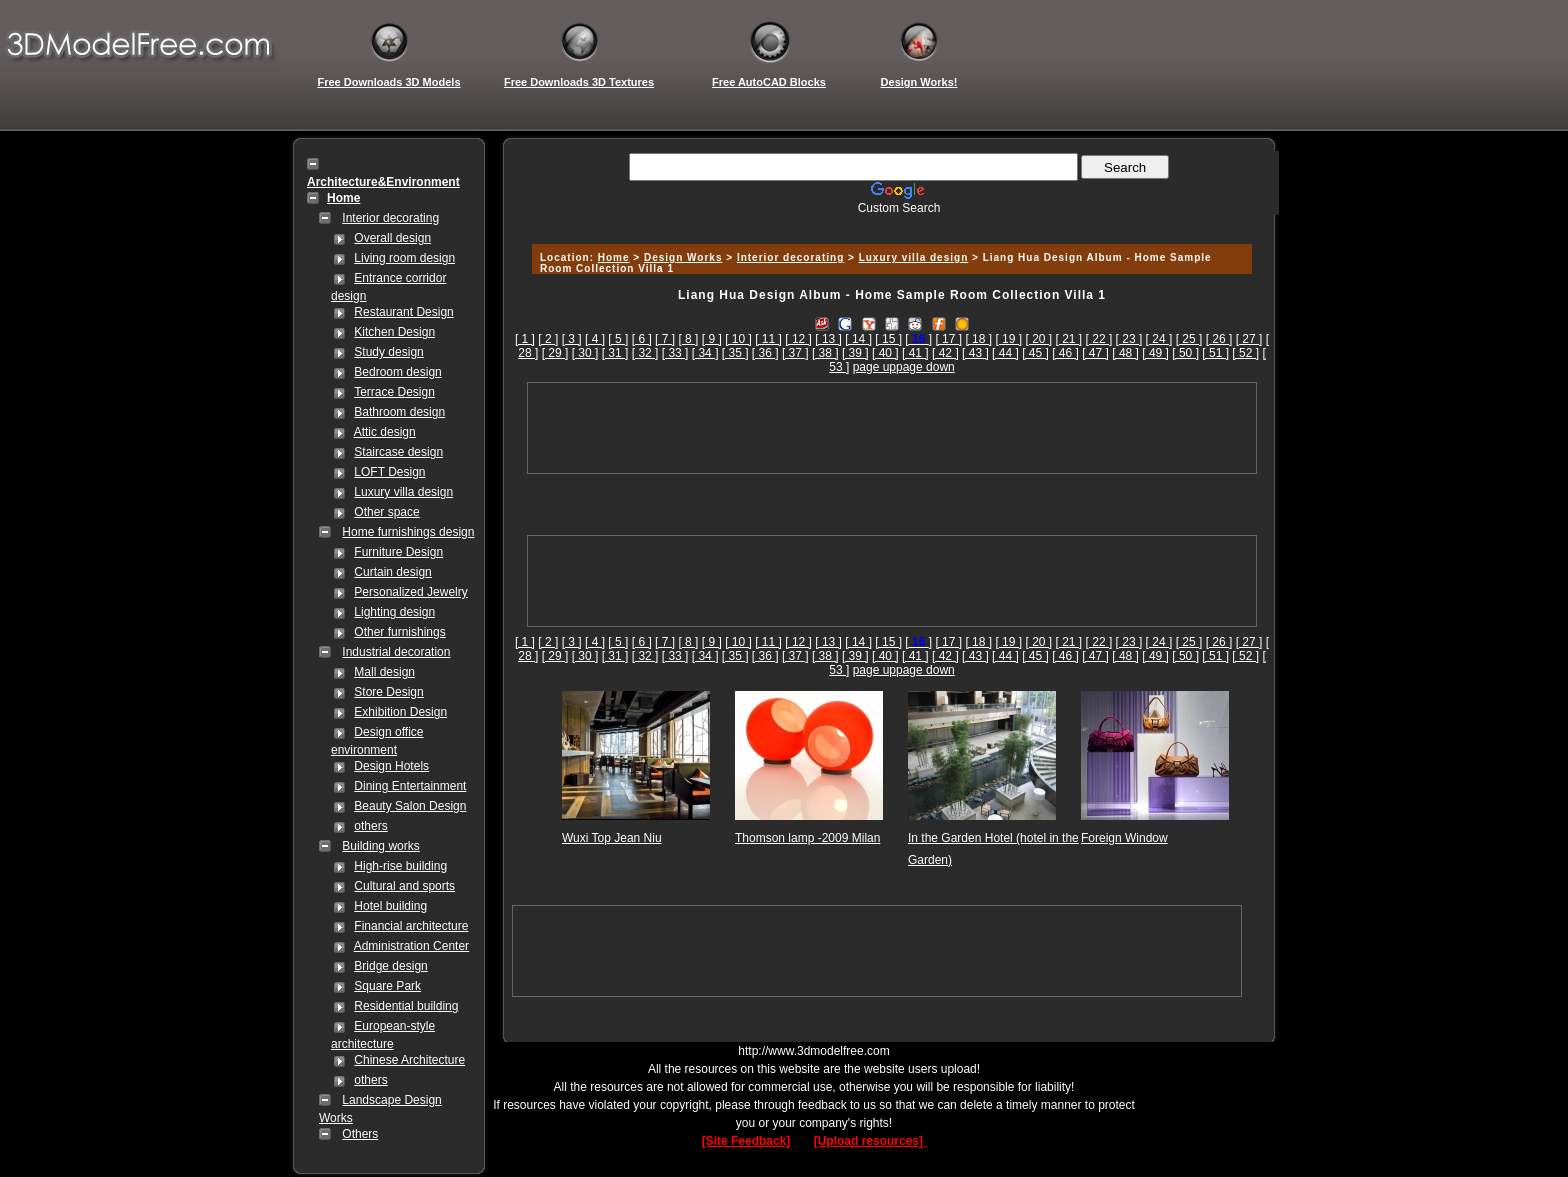  What do you see at coordinates (403, 492) in the screenshot?
I see `Luxury villa design` at bounding box center [403, 492].